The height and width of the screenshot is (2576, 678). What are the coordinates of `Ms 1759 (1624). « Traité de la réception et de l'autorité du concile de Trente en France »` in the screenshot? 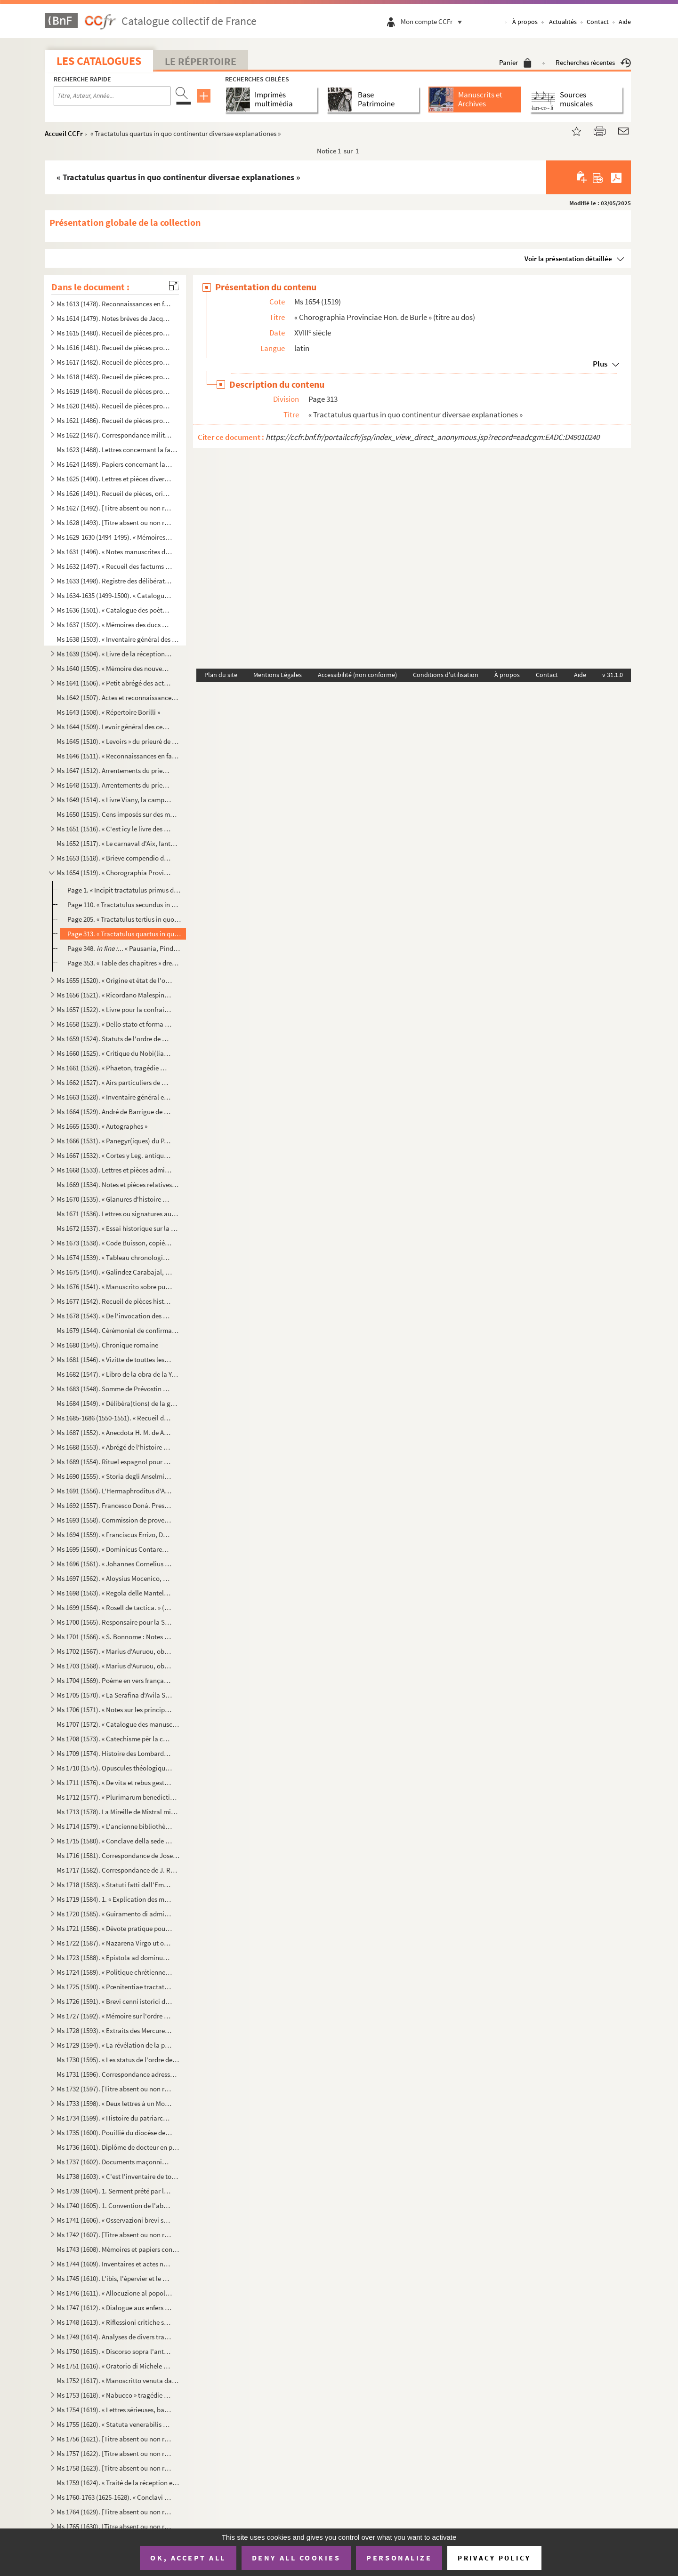 It's located at (118, 2482).